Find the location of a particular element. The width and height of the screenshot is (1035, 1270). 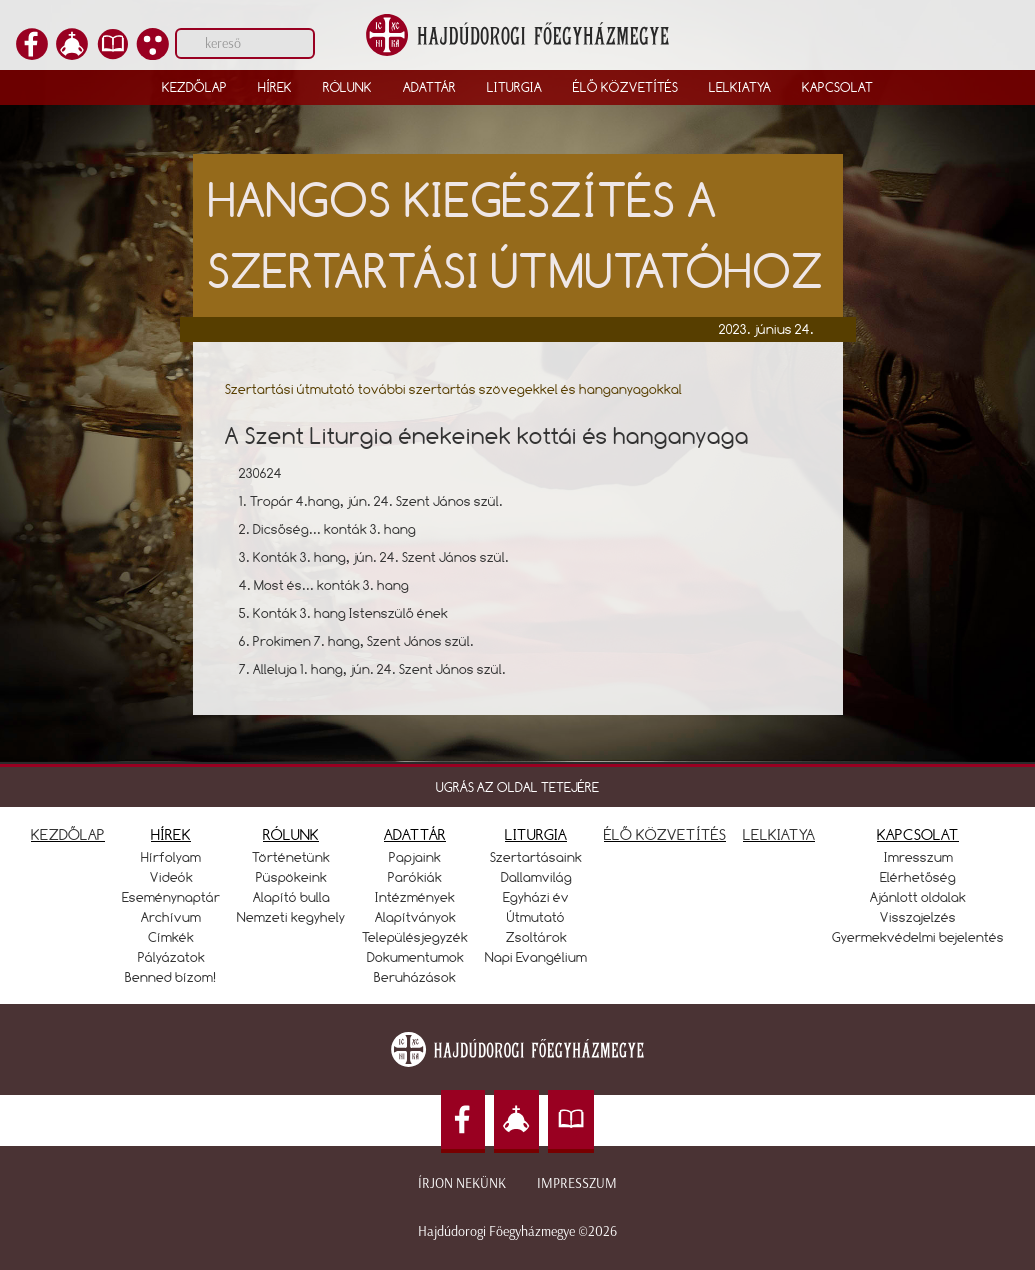

Dallamvilág is located at coordinates (536, 877).